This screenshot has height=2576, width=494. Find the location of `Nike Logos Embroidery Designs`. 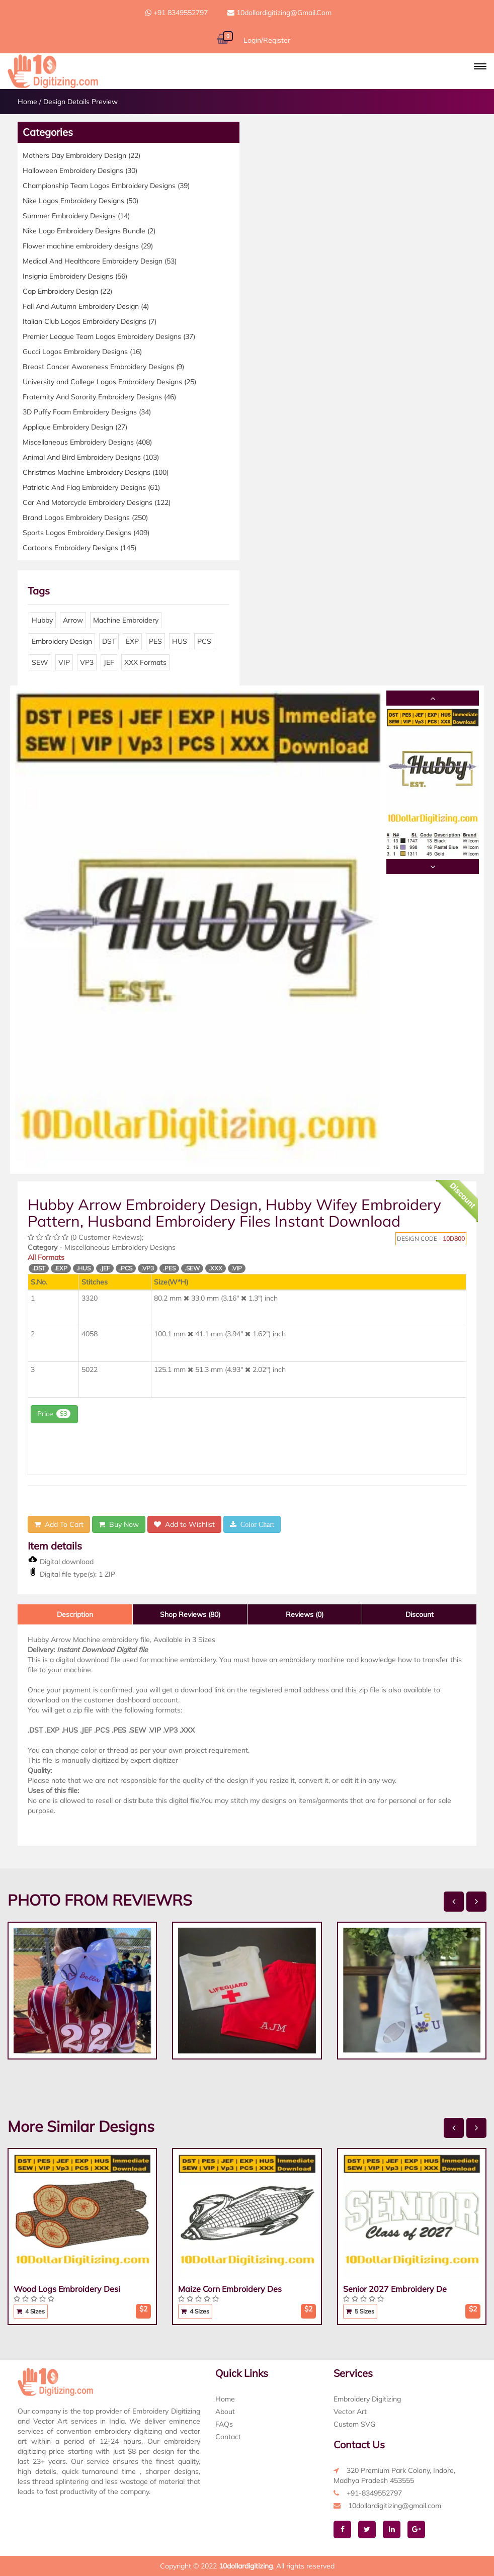

Nike Logos Embroidery Designs is located at coordinates (80, 200).